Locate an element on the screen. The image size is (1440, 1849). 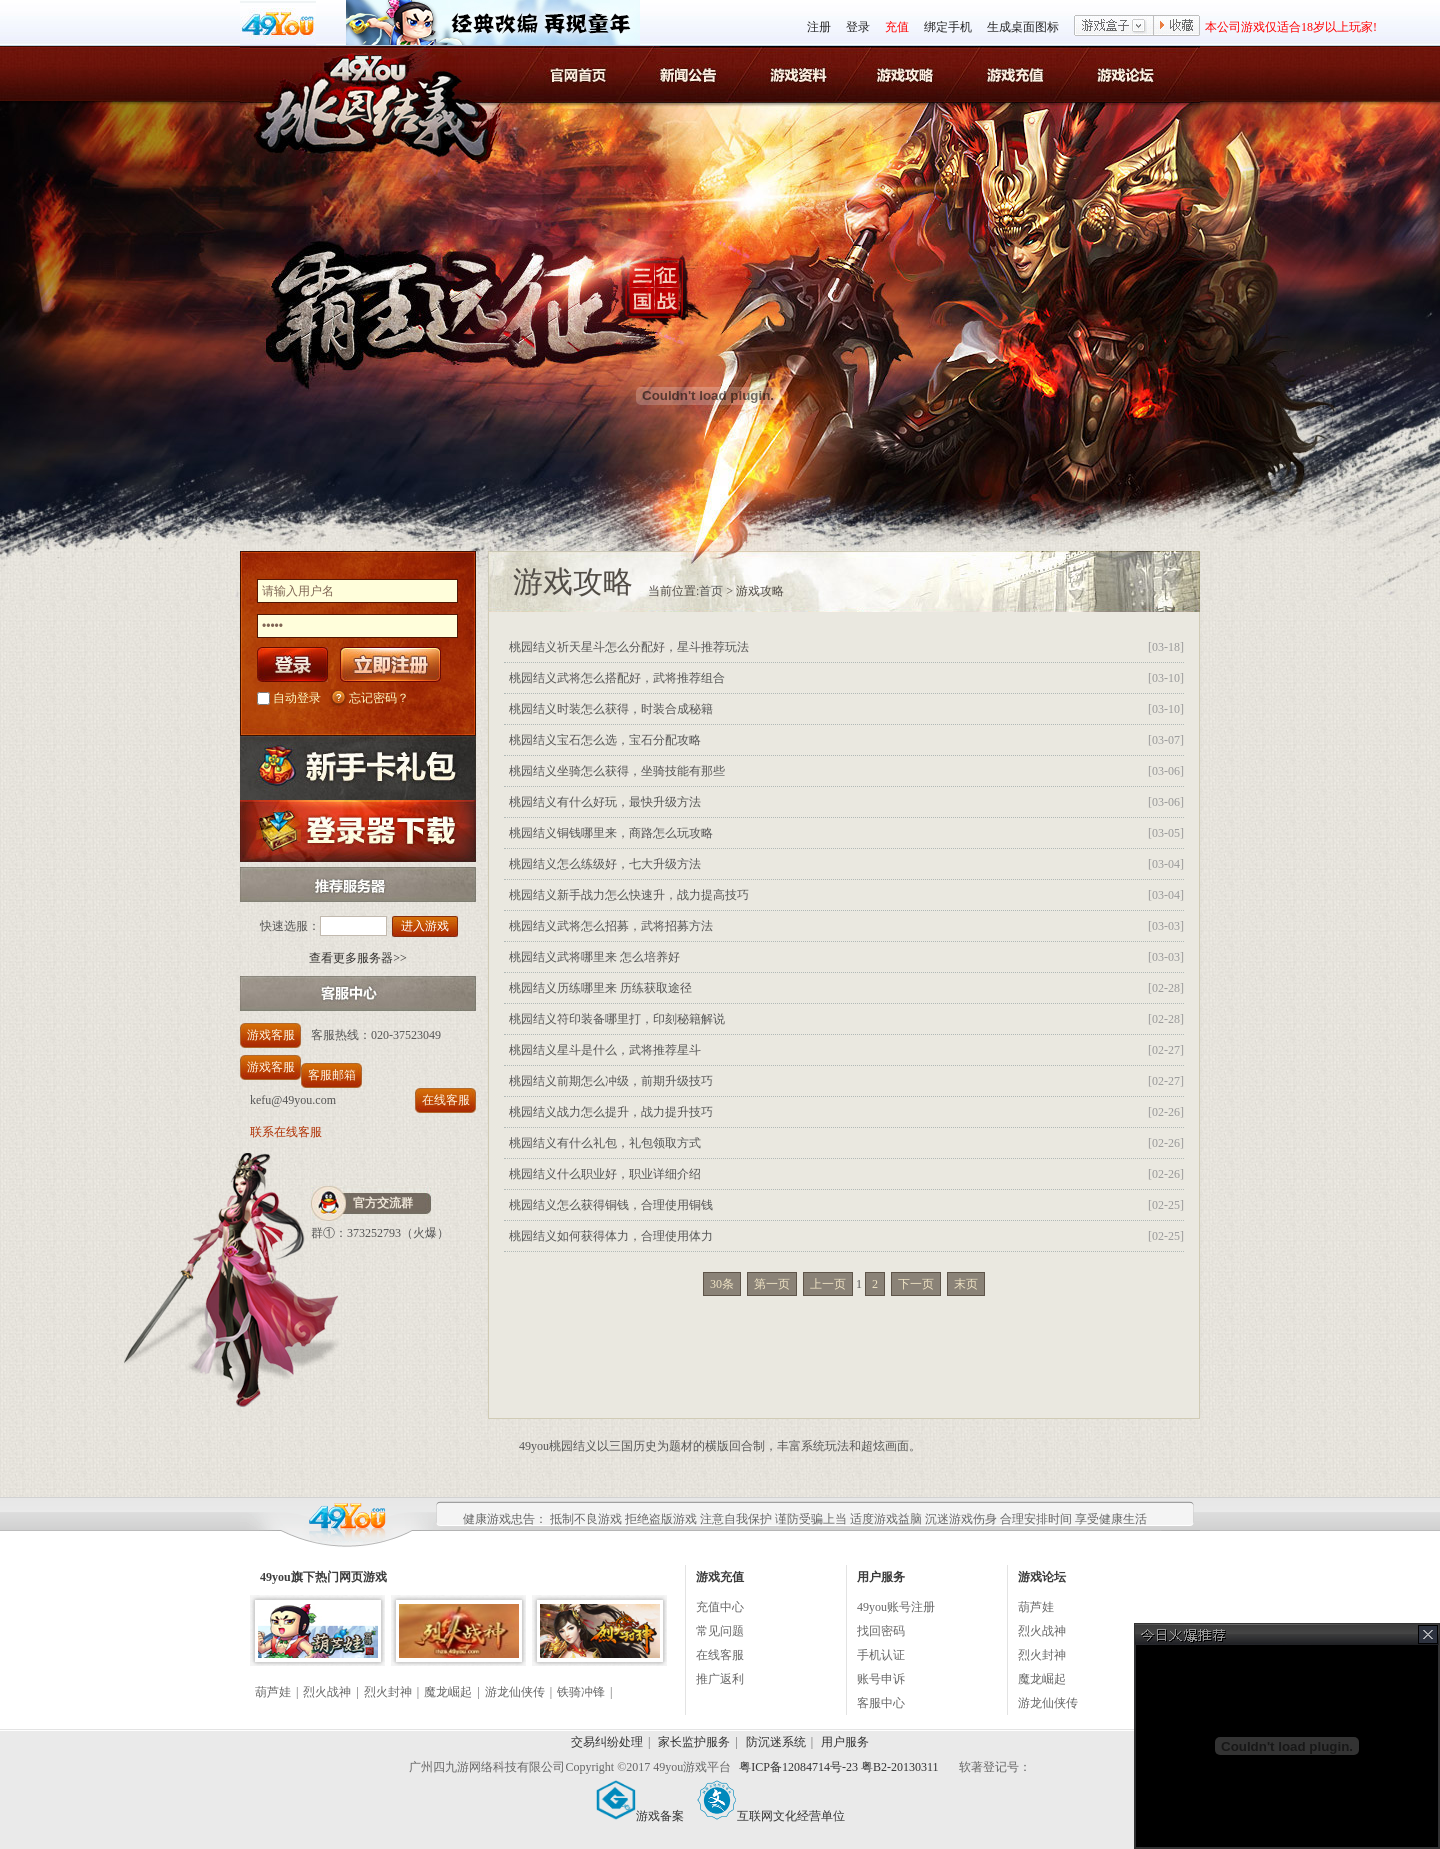
末页 is located at coordinates (966, 1284).